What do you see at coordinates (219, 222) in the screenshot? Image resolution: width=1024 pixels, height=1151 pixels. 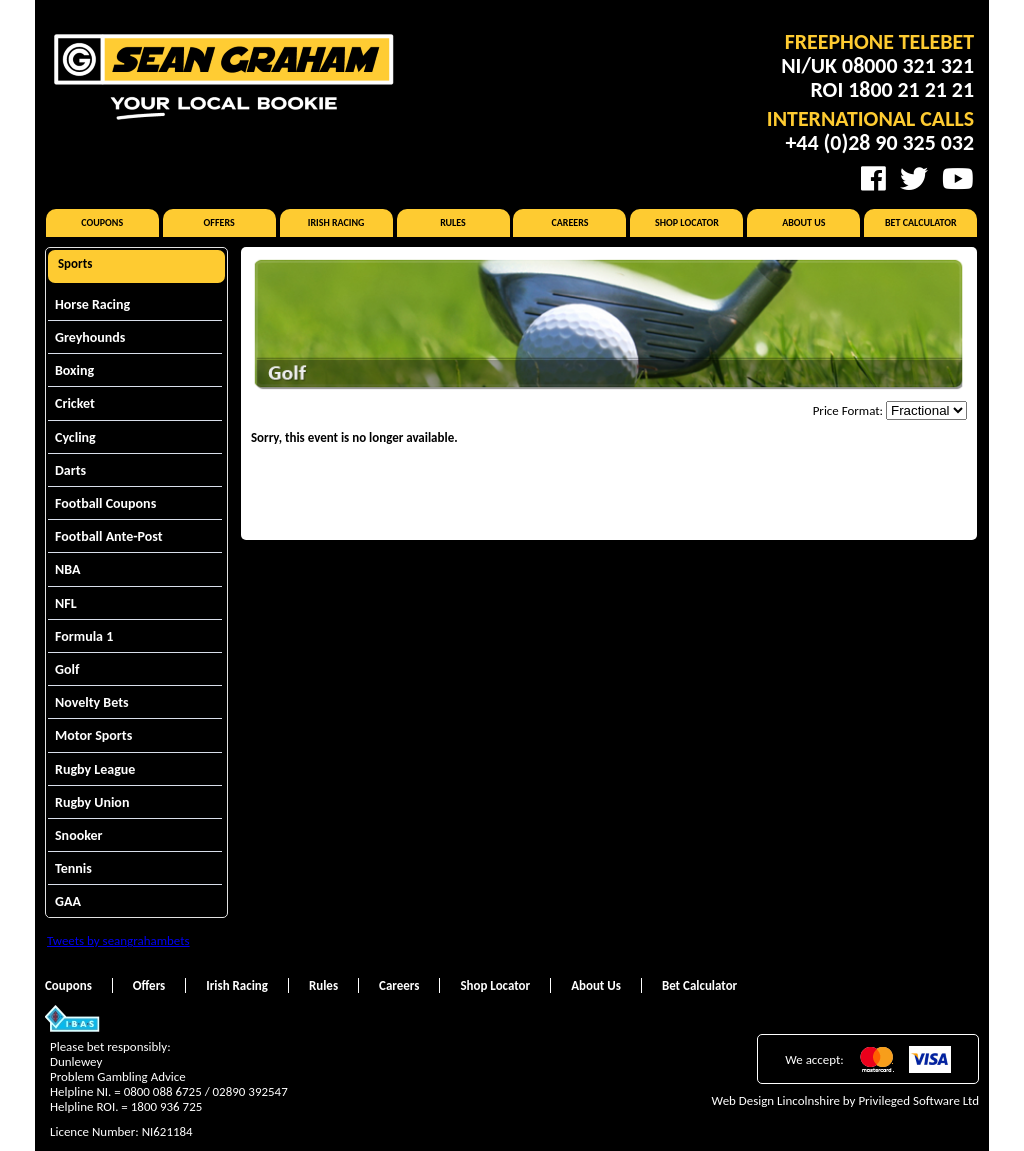 I see `Offers` at bounding box center [219, 222].